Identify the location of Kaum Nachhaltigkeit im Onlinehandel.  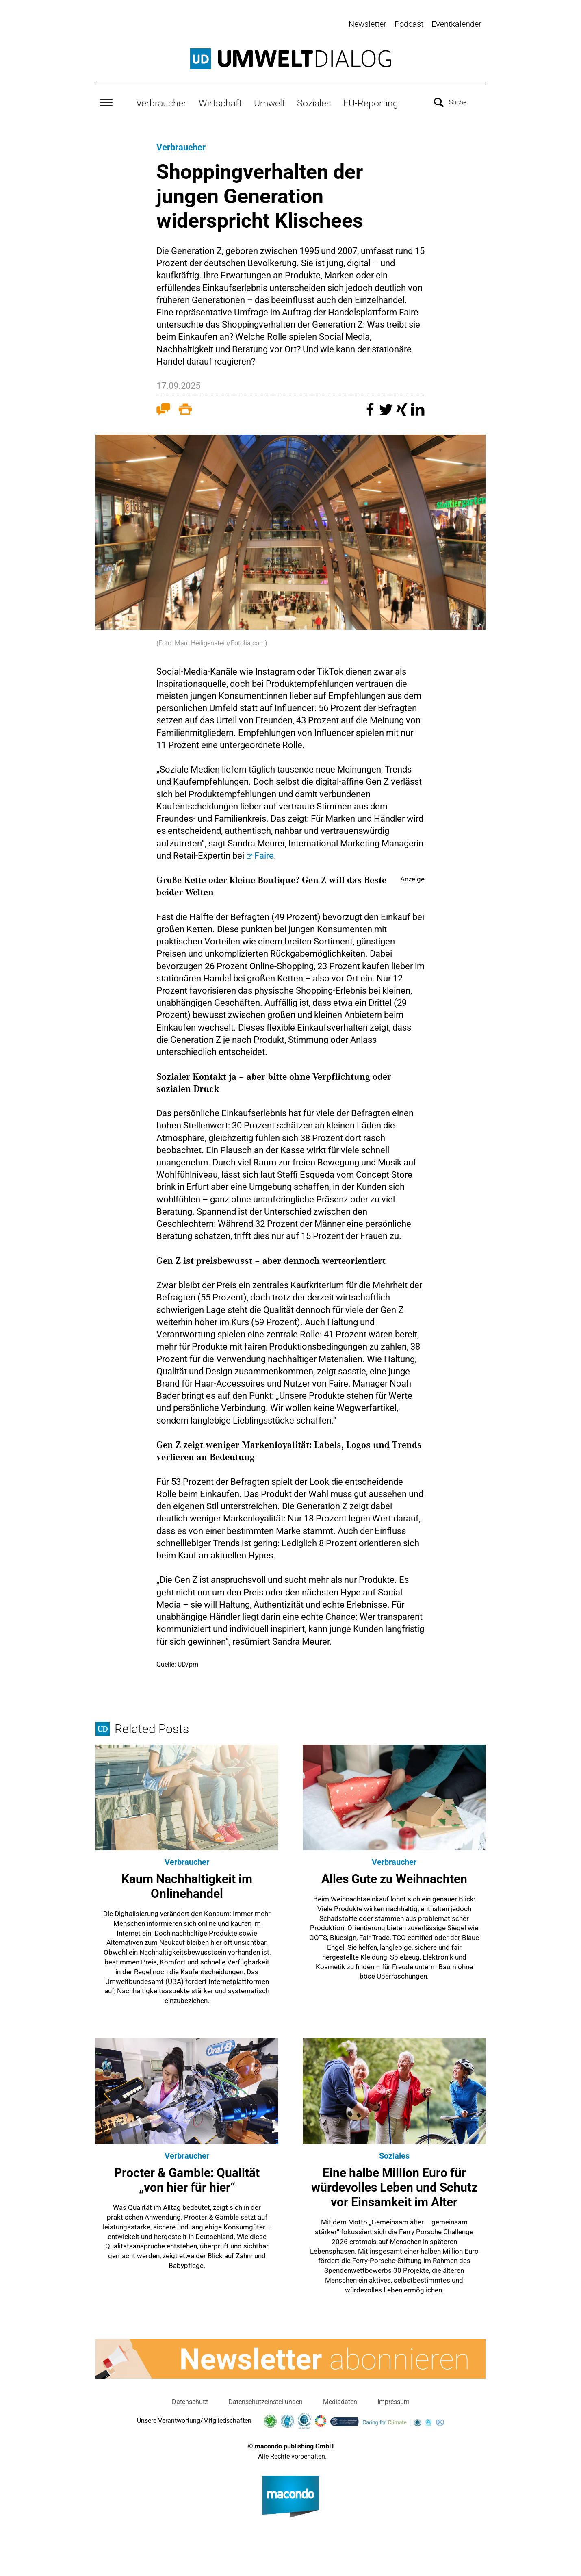
(186, 1885).